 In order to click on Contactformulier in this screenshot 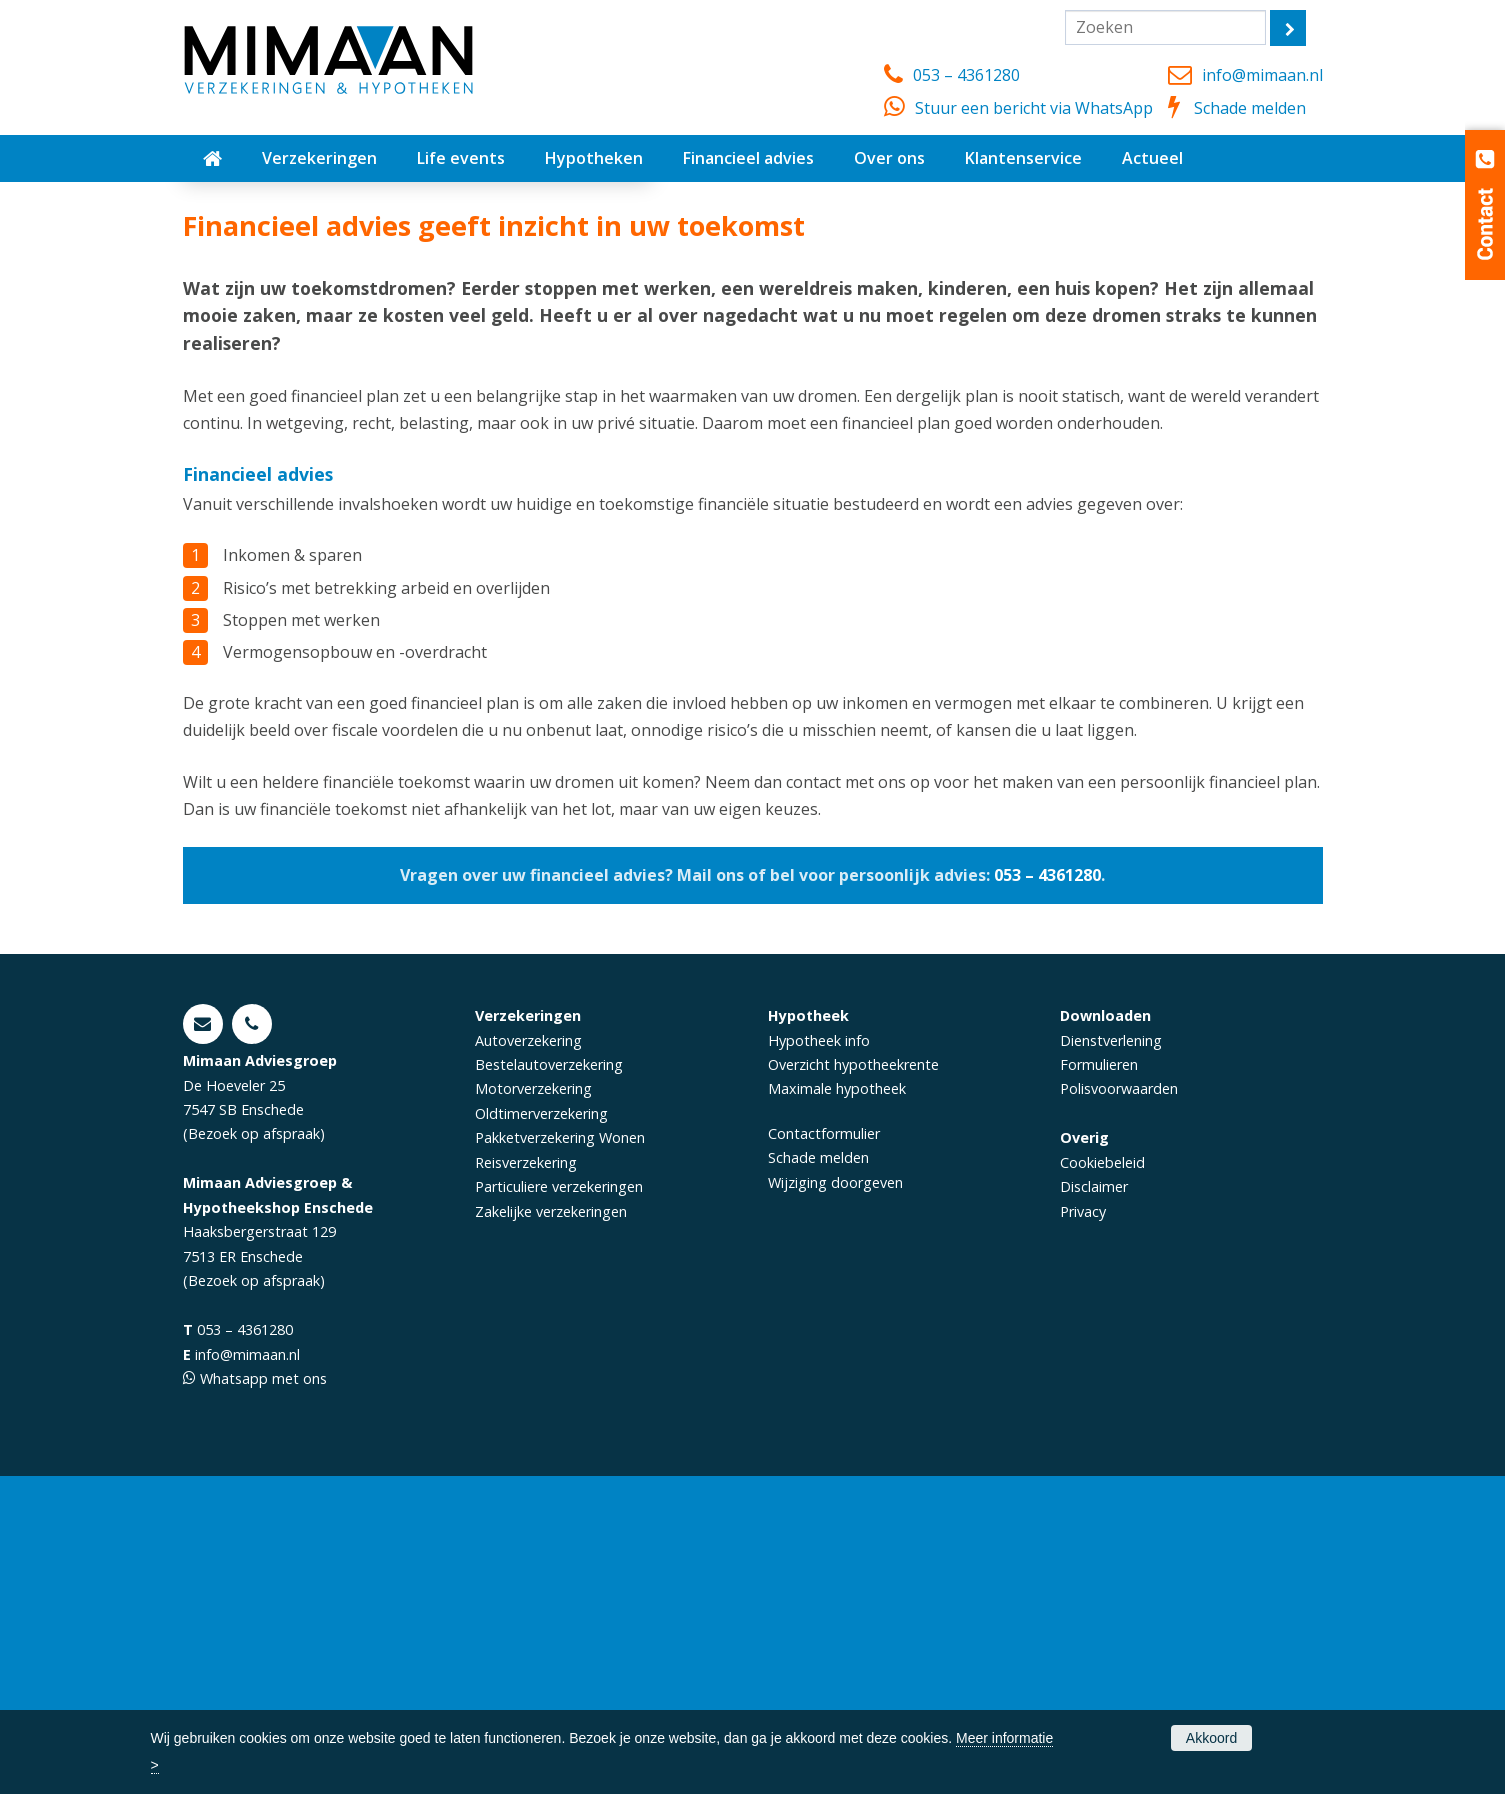, I will do `click(824, 1450)`.